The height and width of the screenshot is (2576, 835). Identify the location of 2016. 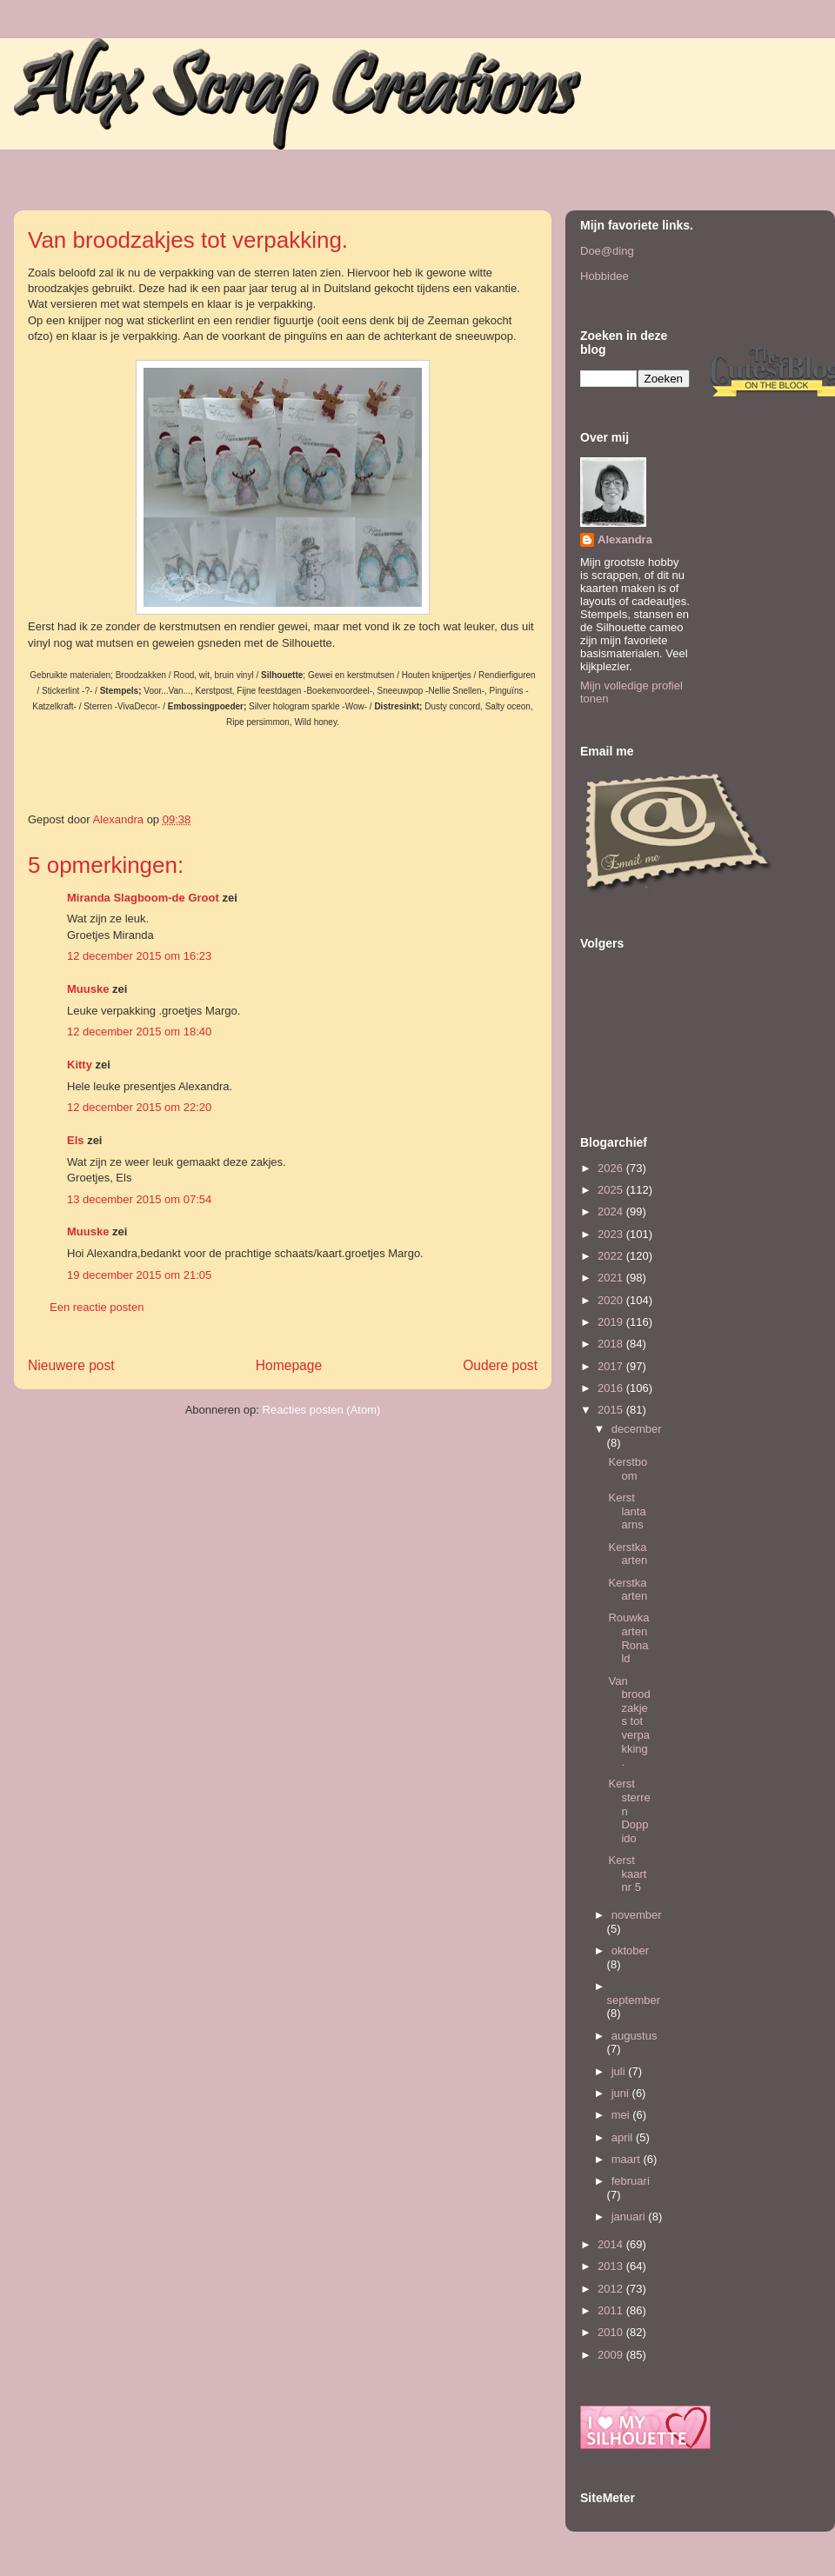
(612, 1388).